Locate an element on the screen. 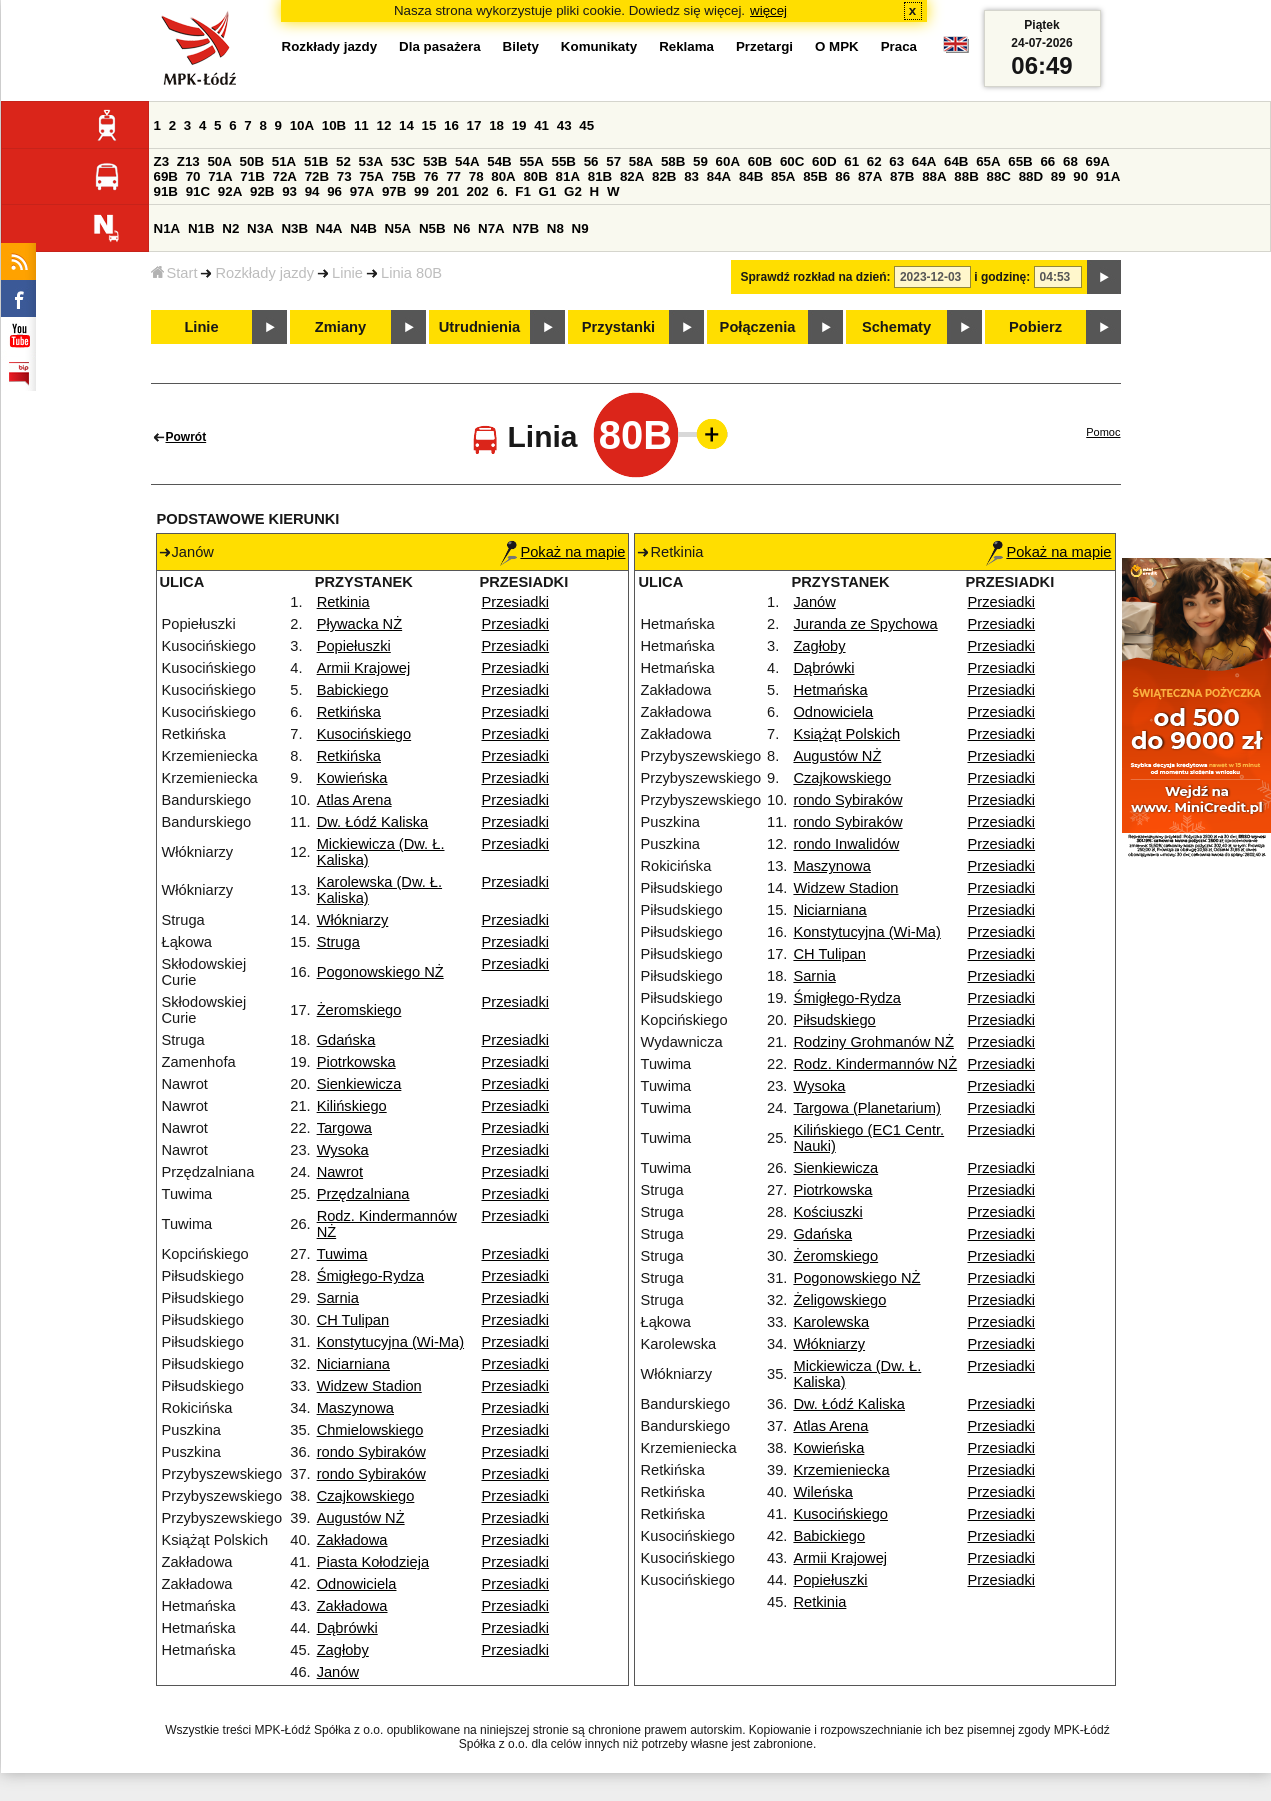 The width and height of the screenshot is (1271, 1801). Retkińska is located at coordinates (349, 712).